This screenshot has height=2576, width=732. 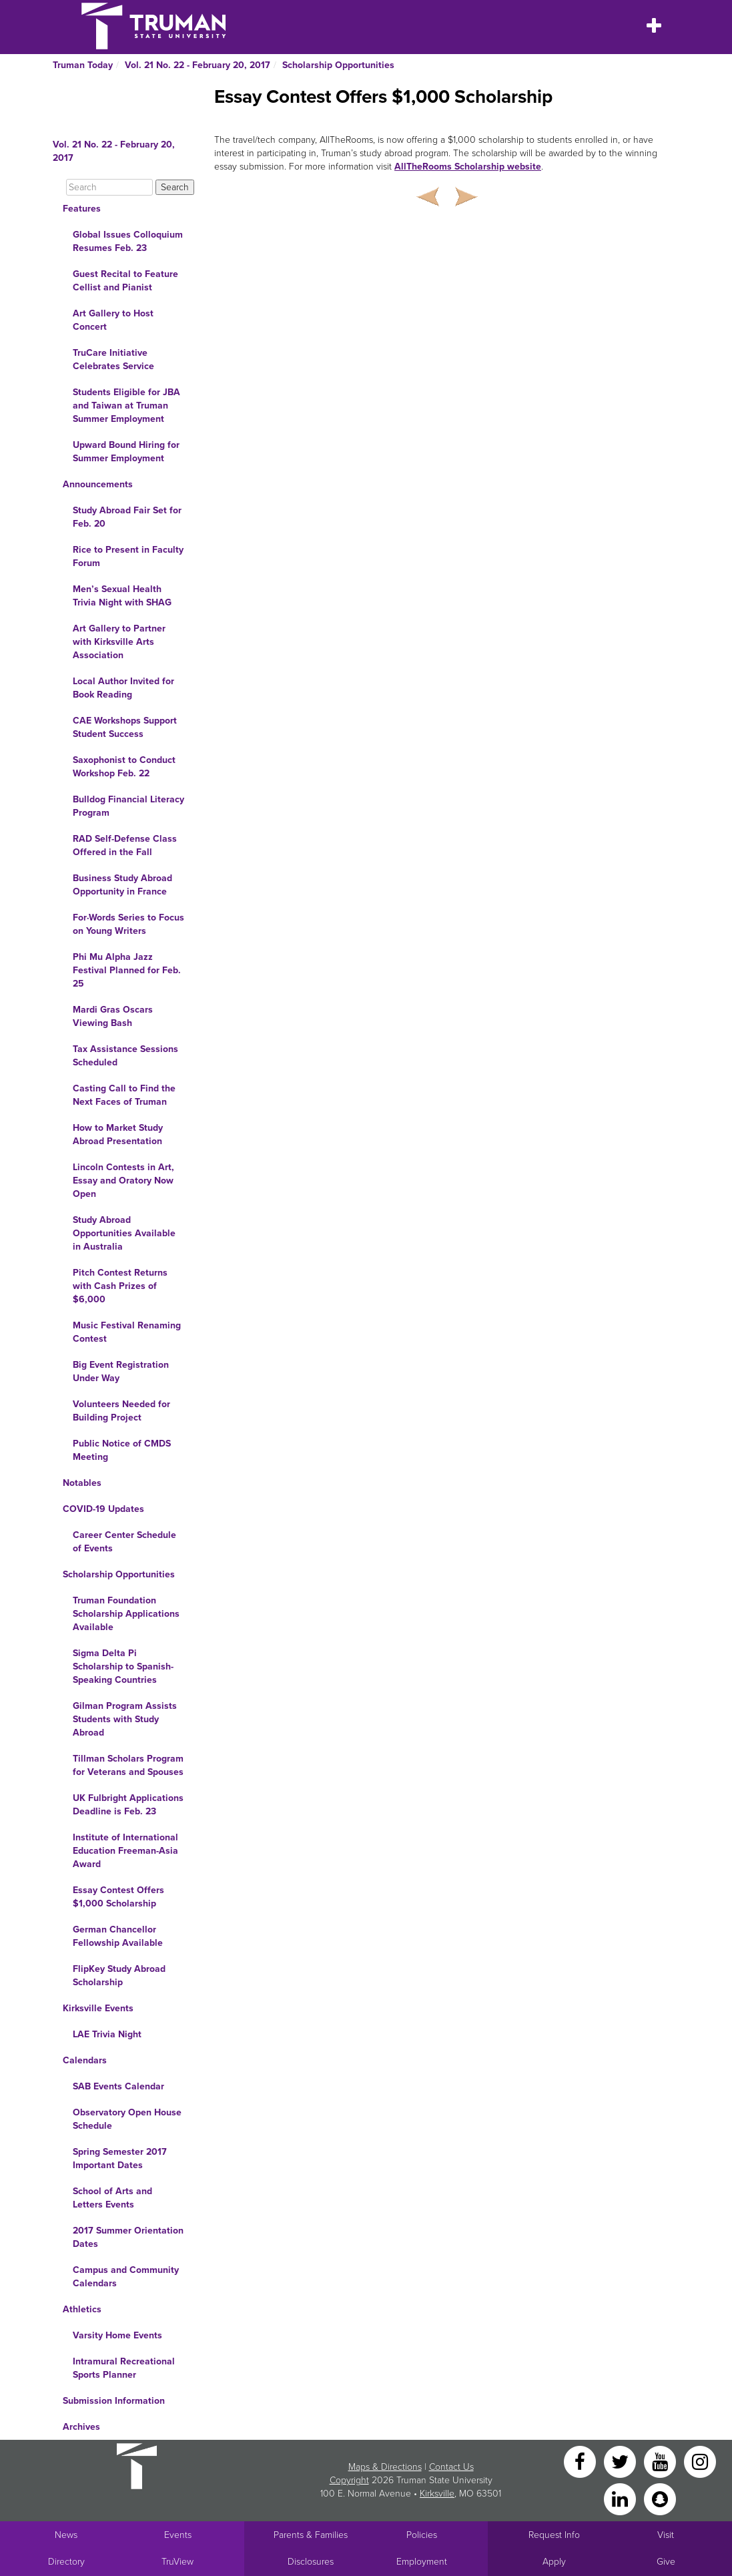 I want to click on FlipKey Study Abroad Scholarship, so click(x=119, y=1975).